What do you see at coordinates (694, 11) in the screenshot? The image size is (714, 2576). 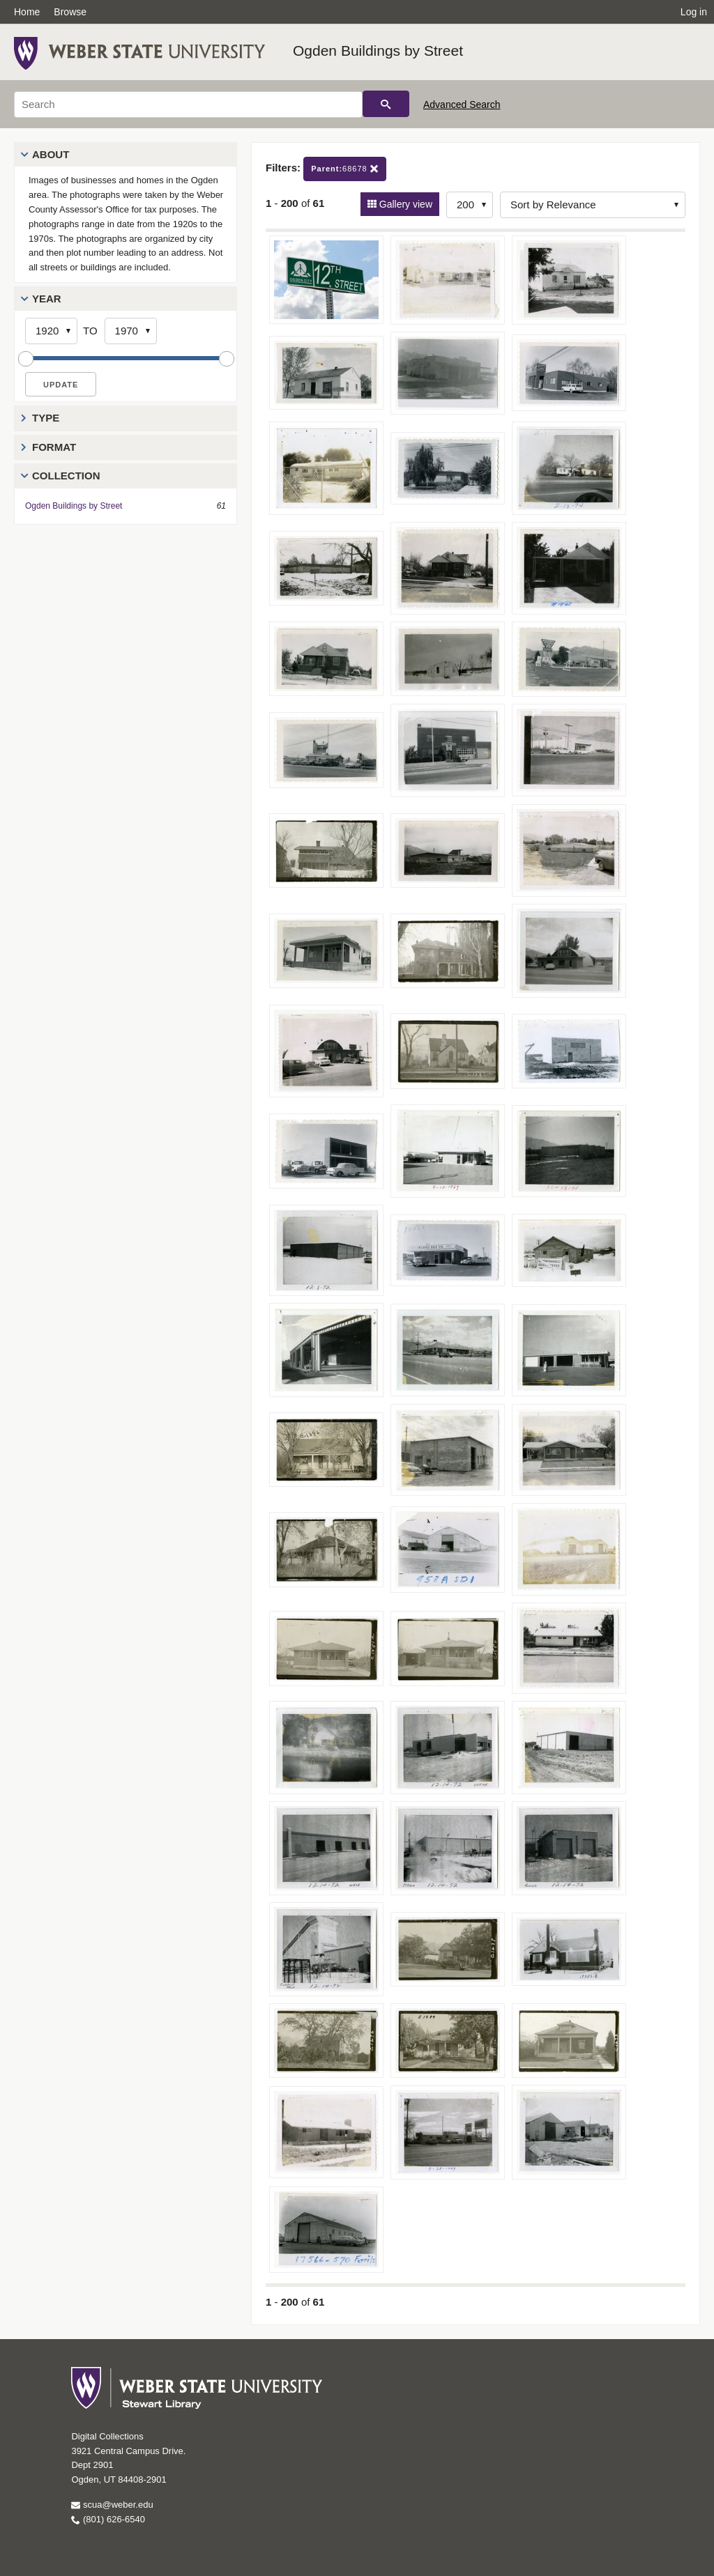 I see `Log in` at bounding box center [694, 11].